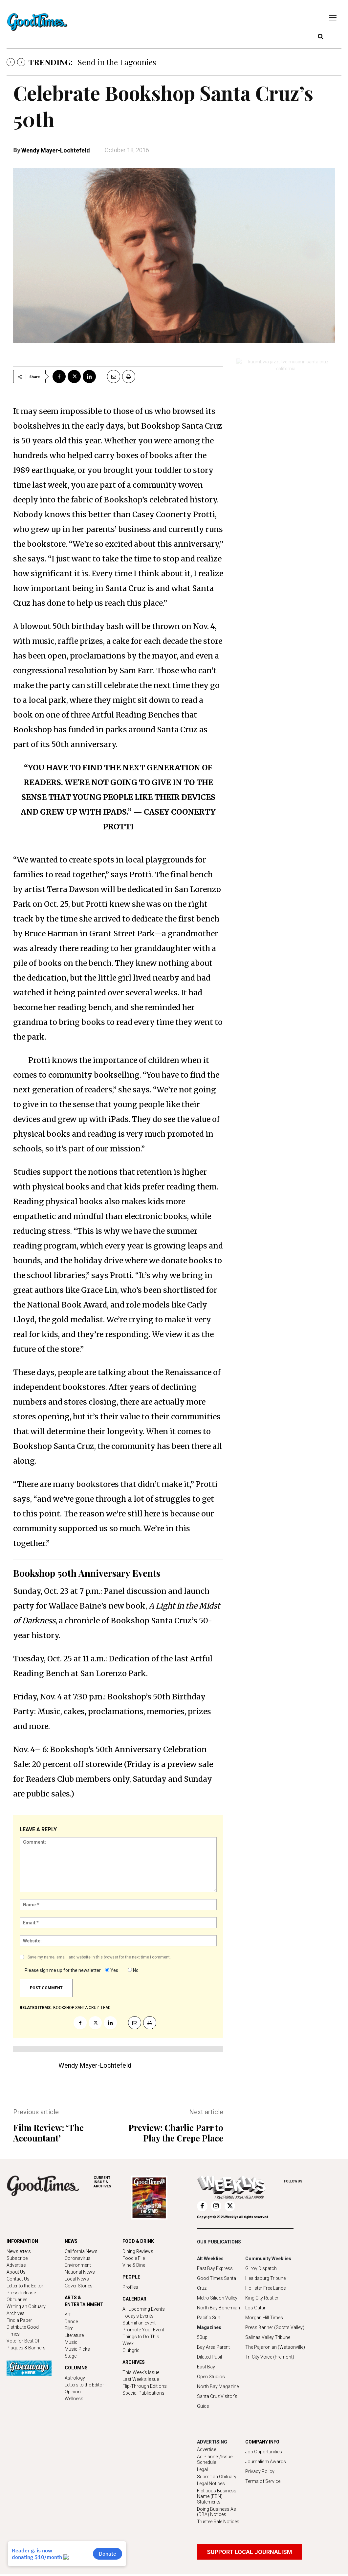 The width and height of the screenshot is (348, 2576). What do you see at coordinates (78, 2265) in the screenshot?
I see `Environment` at bounding box center [78, 2265].